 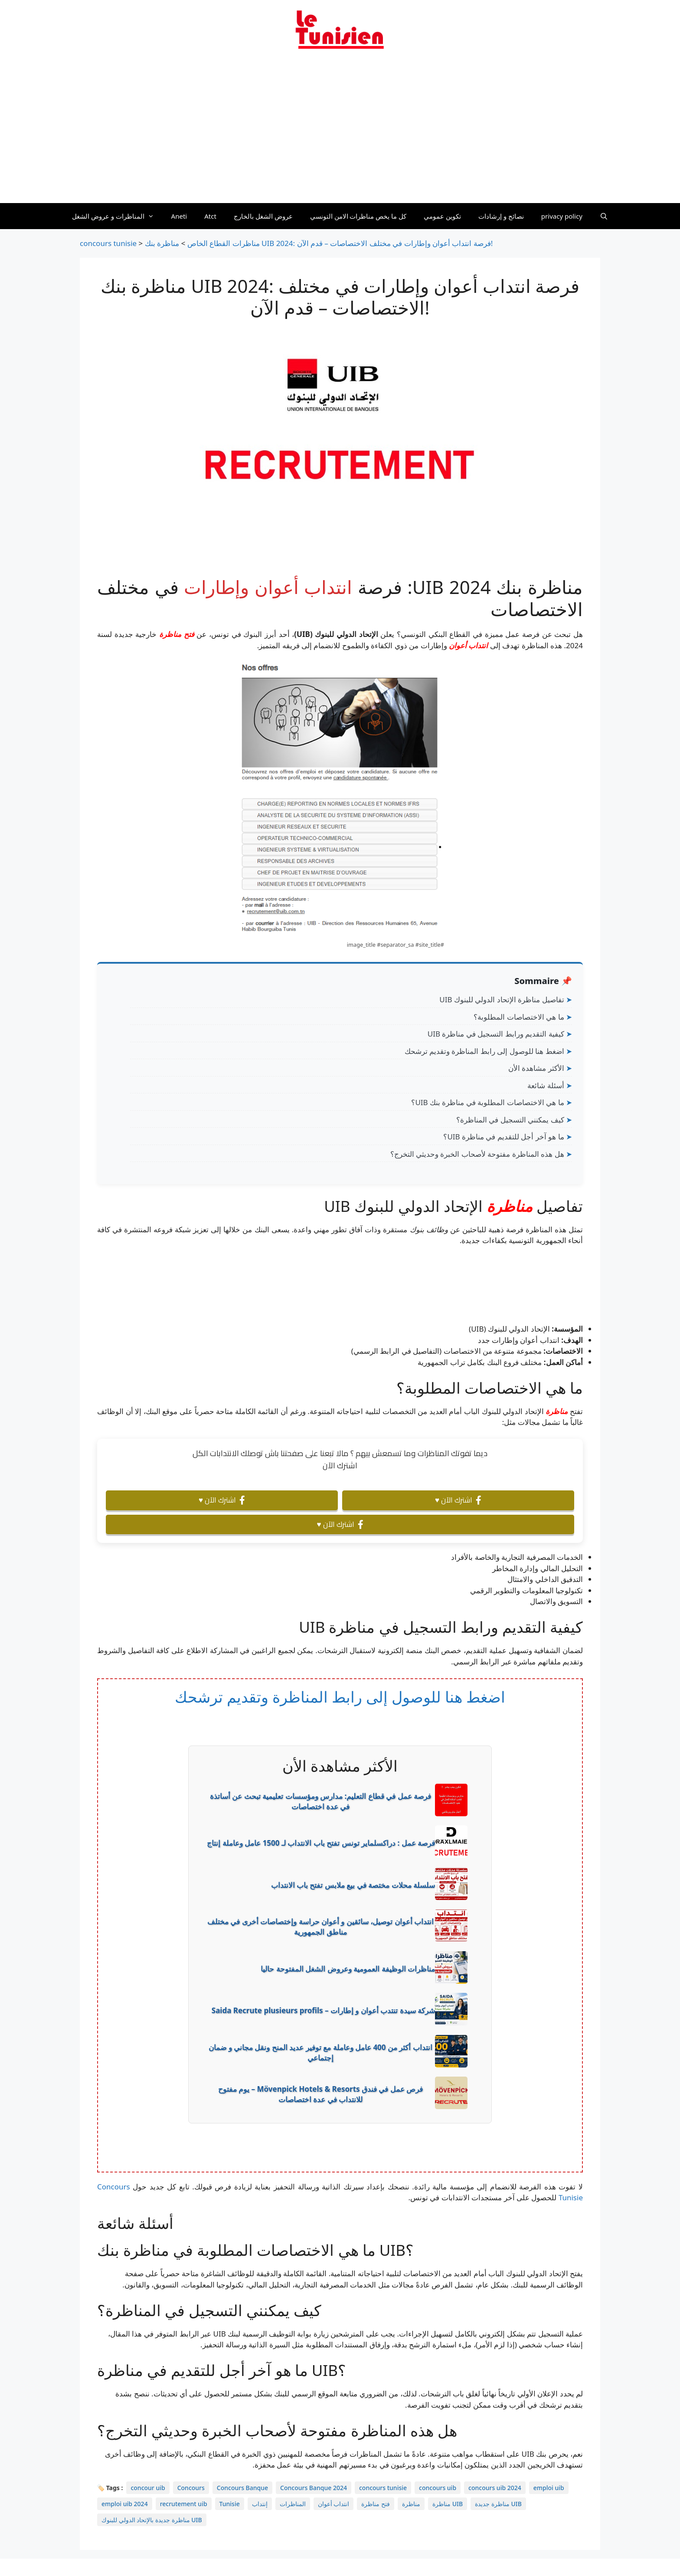 What do you see at coordinates (320, 1801) in the screenshot?
I see `فرصة عمل في قطاع التعليم: مدارس ومؤسسات تعليمية تبحث عن أساتذة في عدة اختصاصات` at bounding box center [320, 1801].